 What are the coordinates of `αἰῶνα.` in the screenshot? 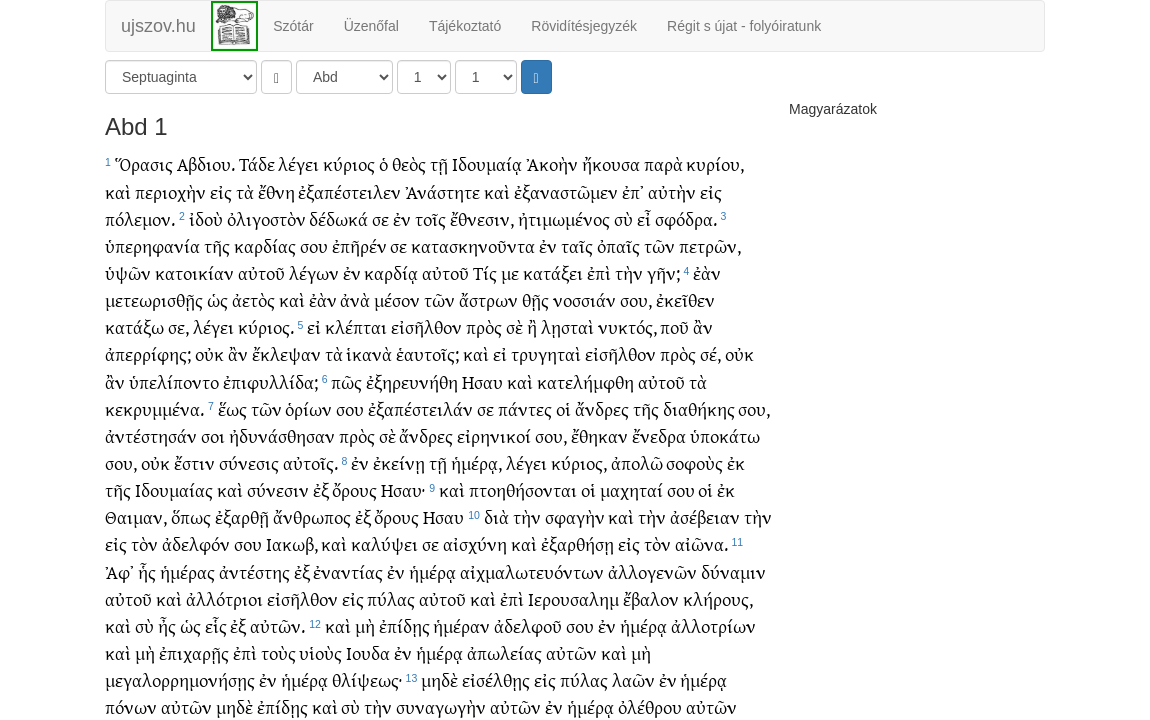 It's located at (701, 543).